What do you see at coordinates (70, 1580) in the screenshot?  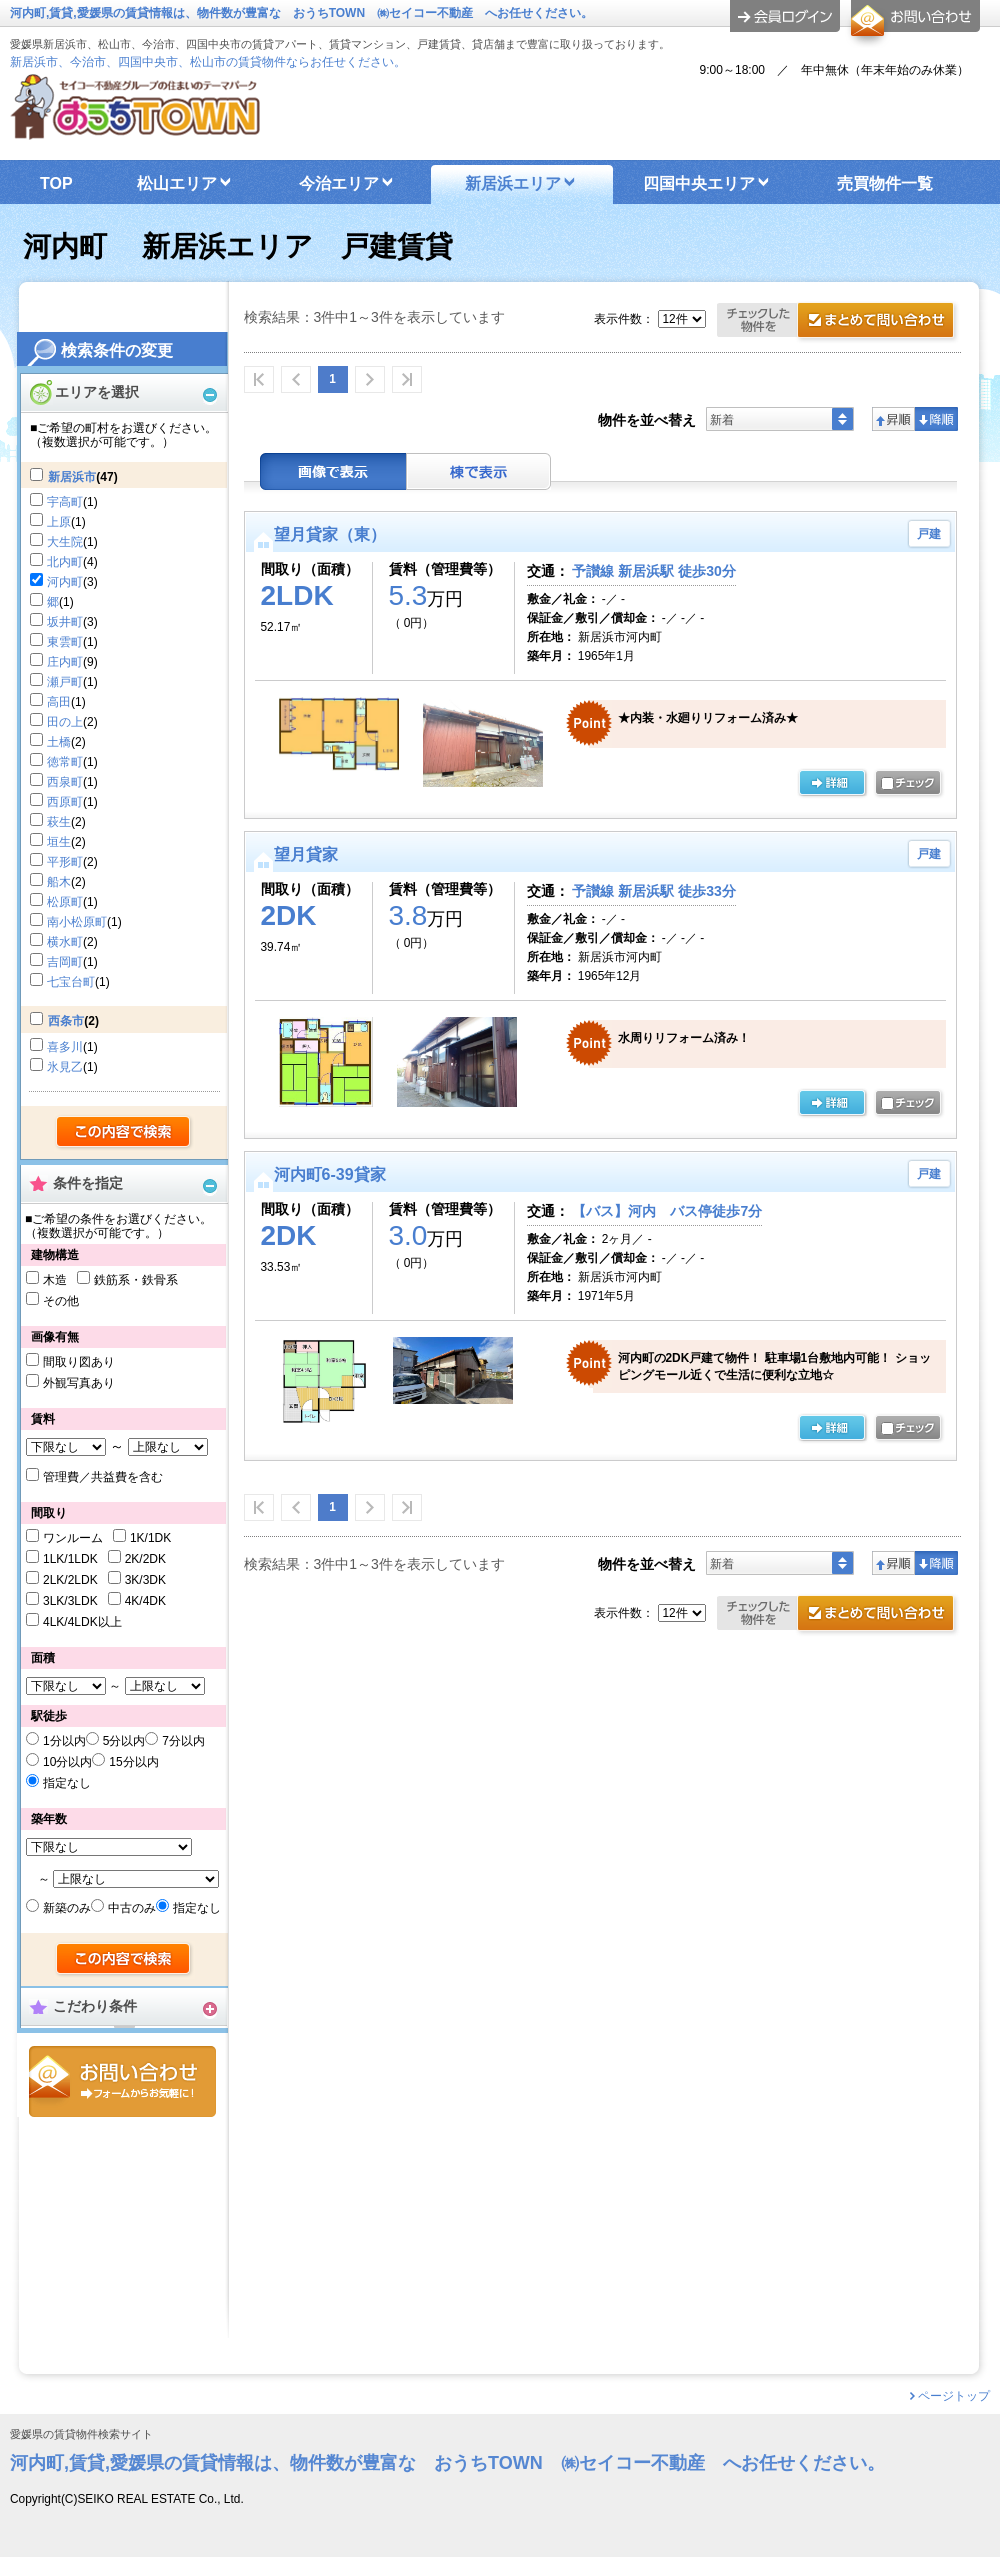 I see `2LK/2LDK` at bounding box center [70, 1580].